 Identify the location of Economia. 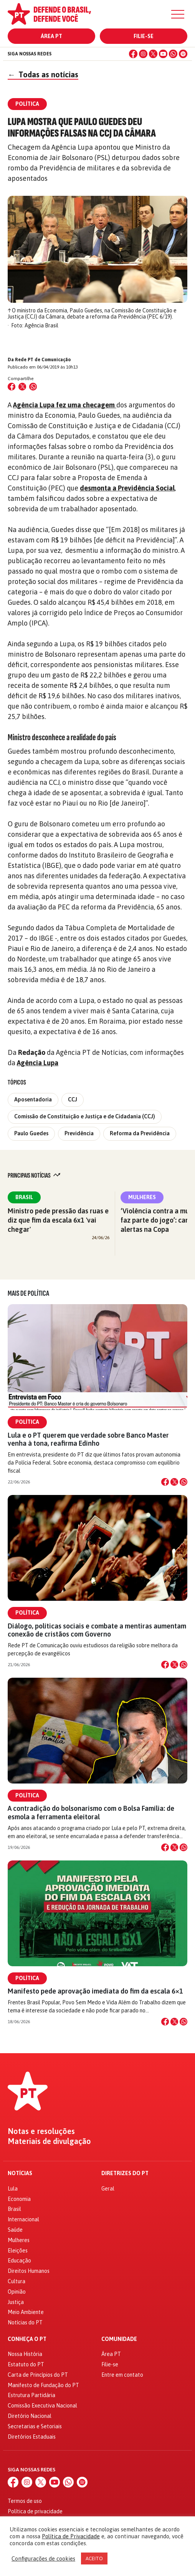
(19, 2199).